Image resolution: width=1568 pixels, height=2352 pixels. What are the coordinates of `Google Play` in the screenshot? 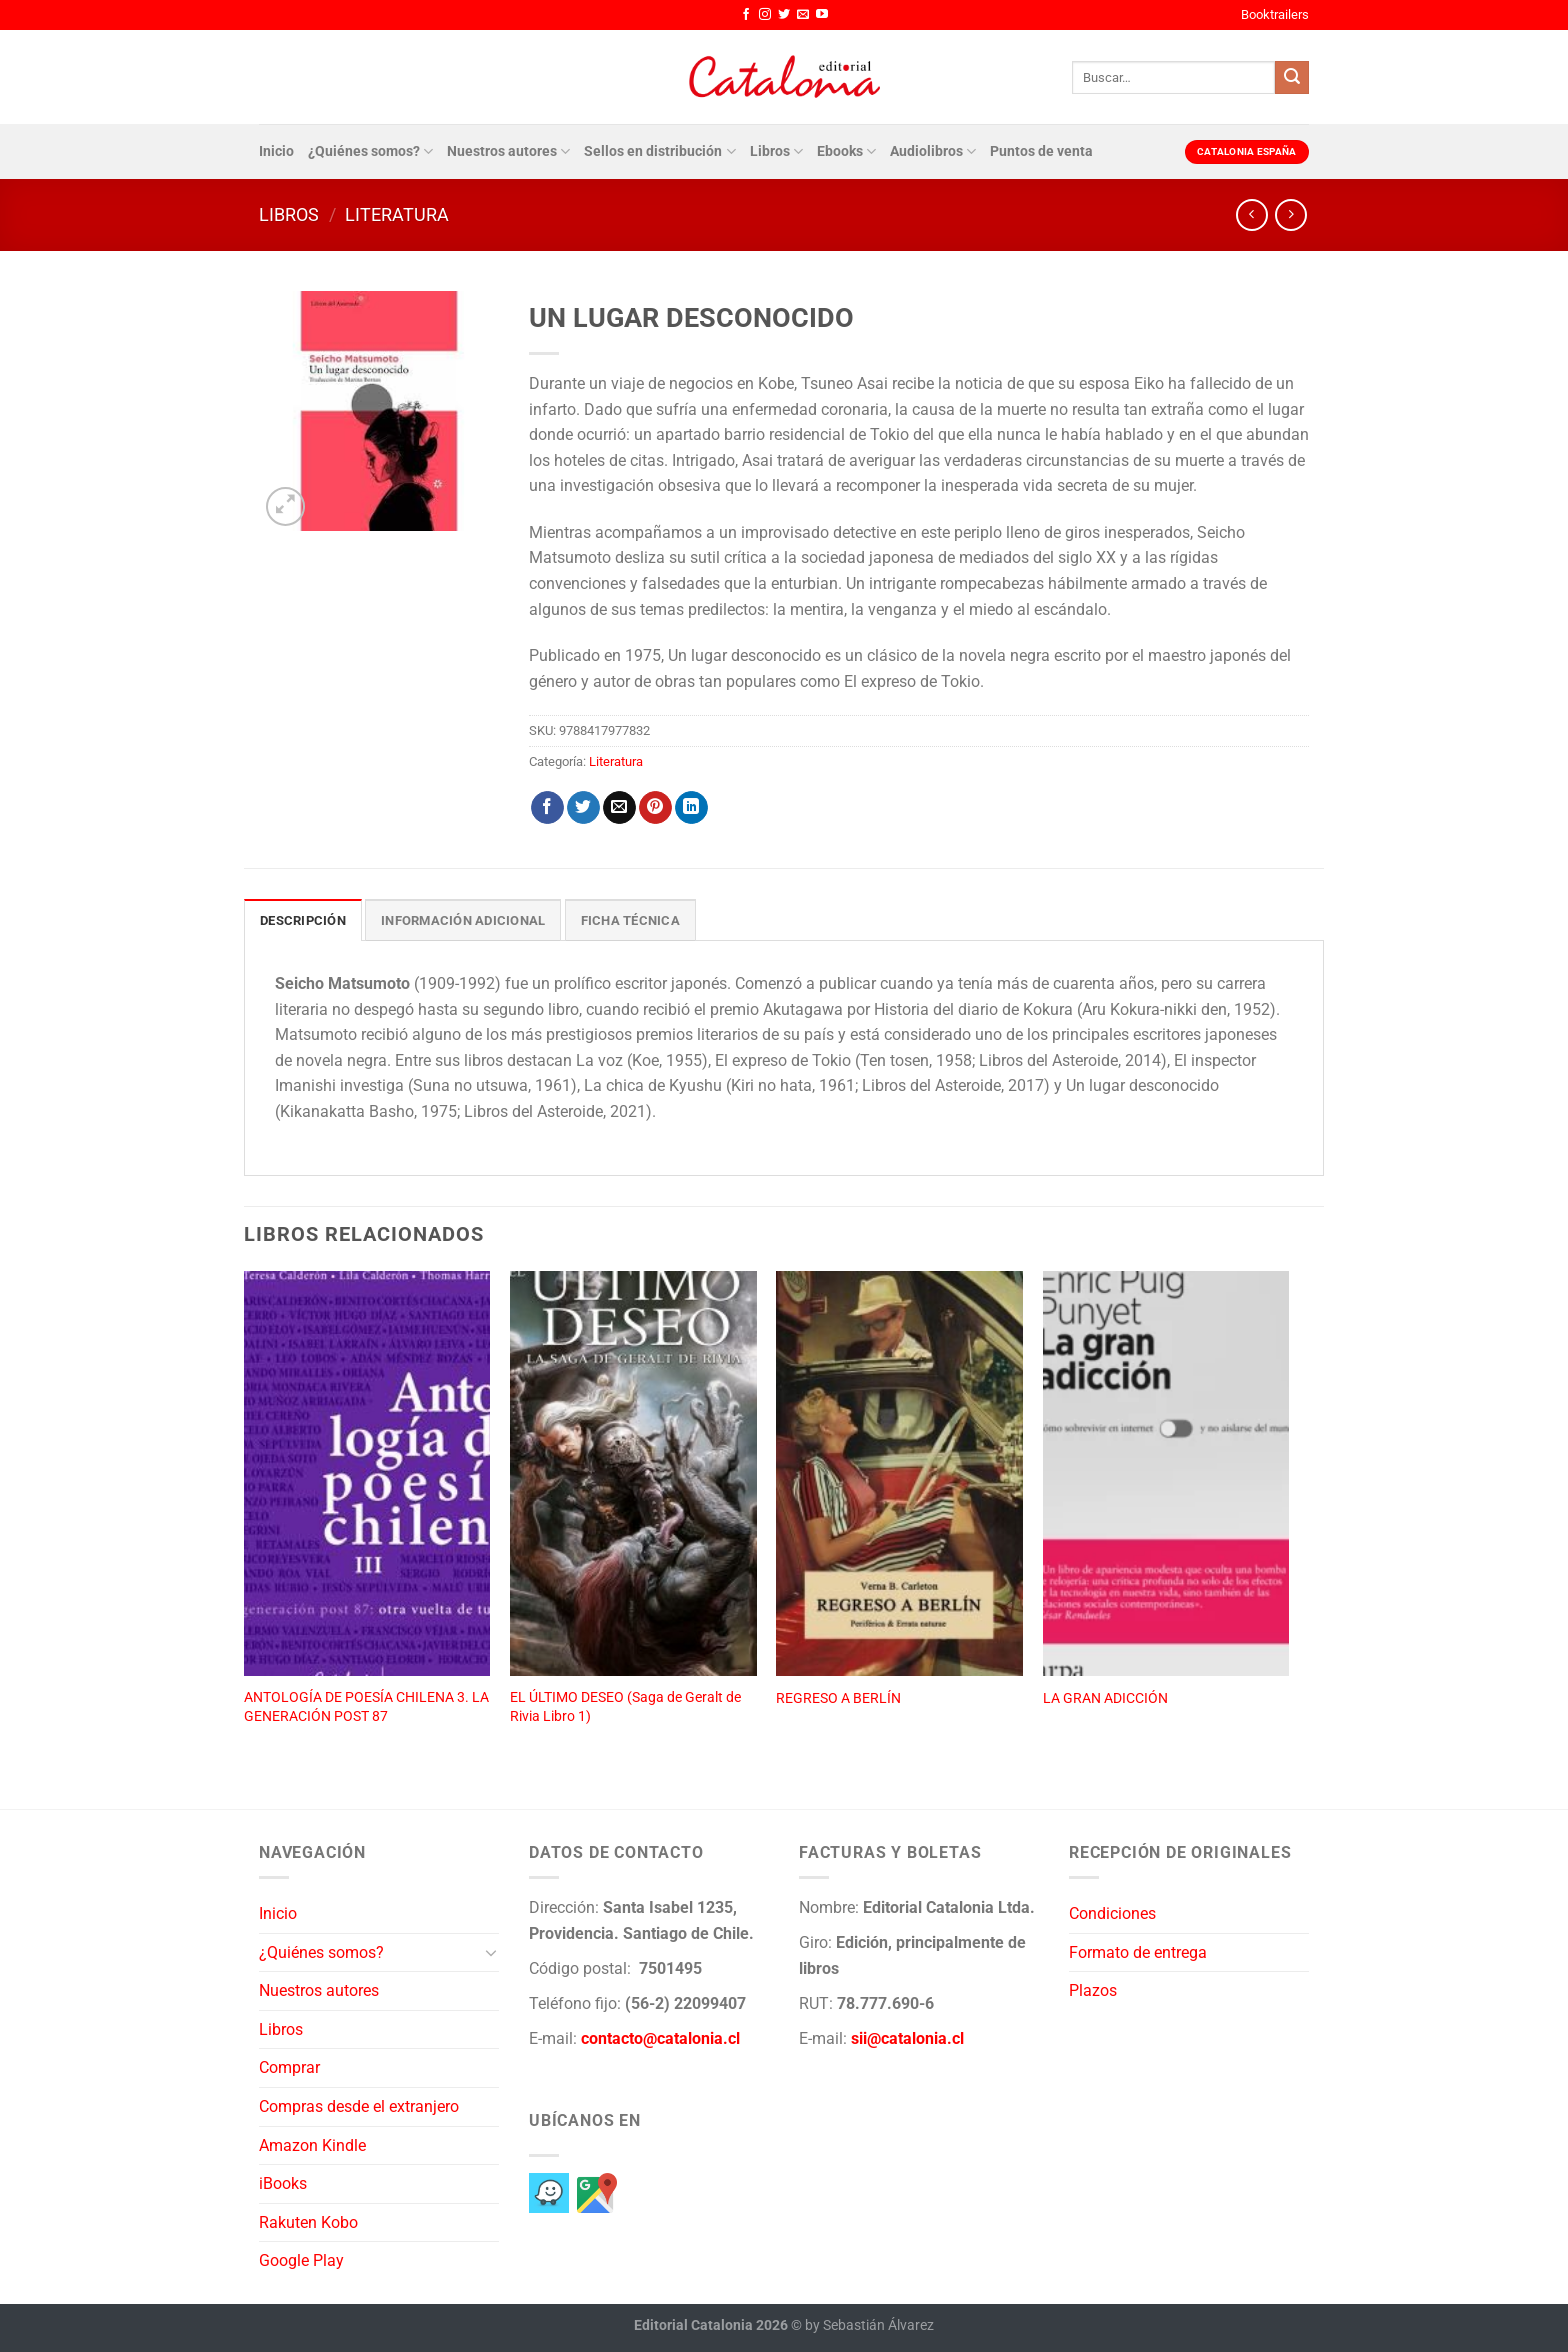 It's located at (301, 2260).